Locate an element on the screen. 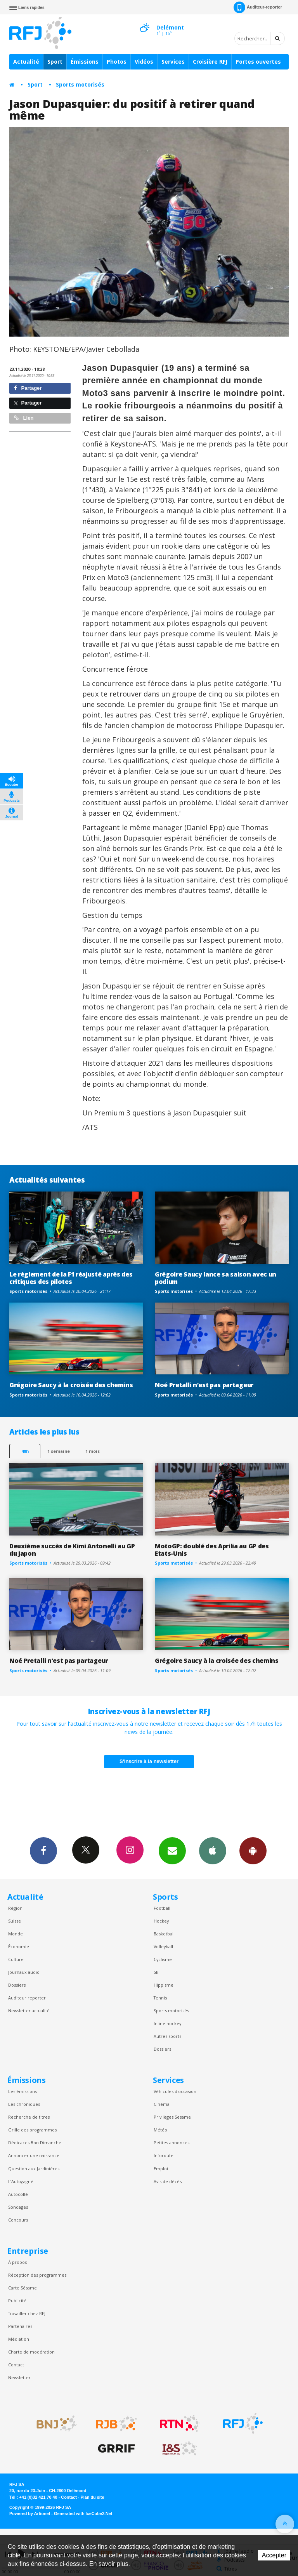  Noé Pretalli n’est pas partageur is located at coordinates (204, 1385).